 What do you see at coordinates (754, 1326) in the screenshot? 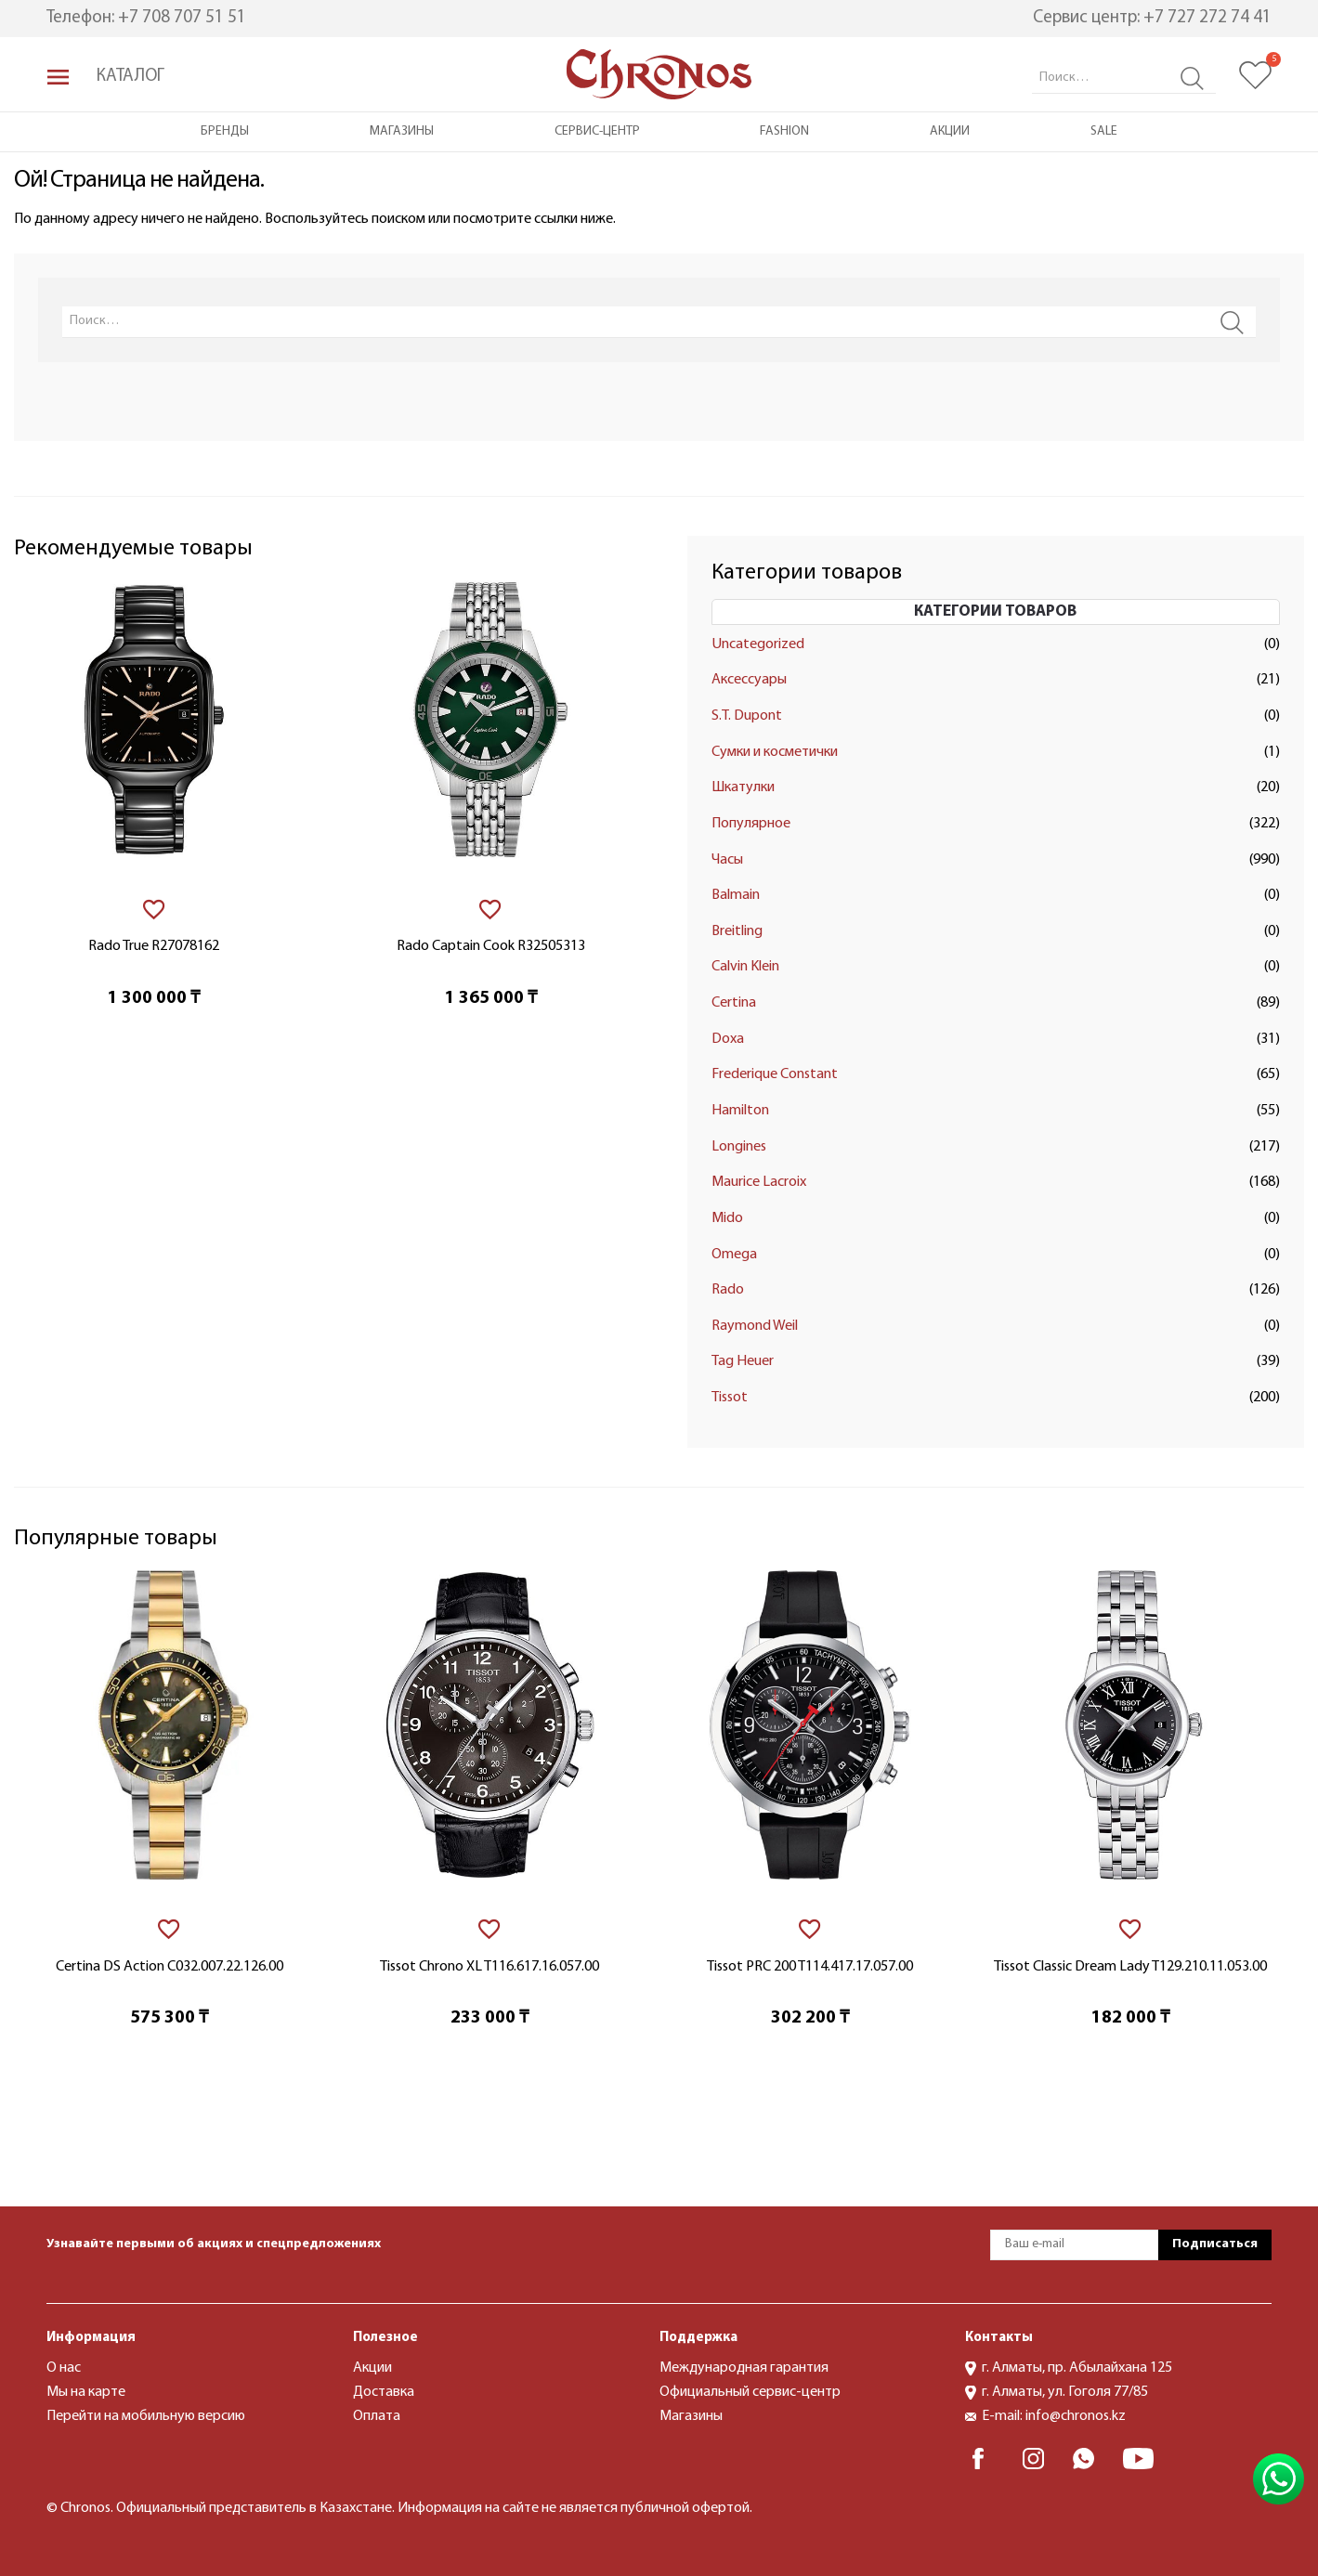
I see `Raymond Weil` at bounding box center [754, 1326].